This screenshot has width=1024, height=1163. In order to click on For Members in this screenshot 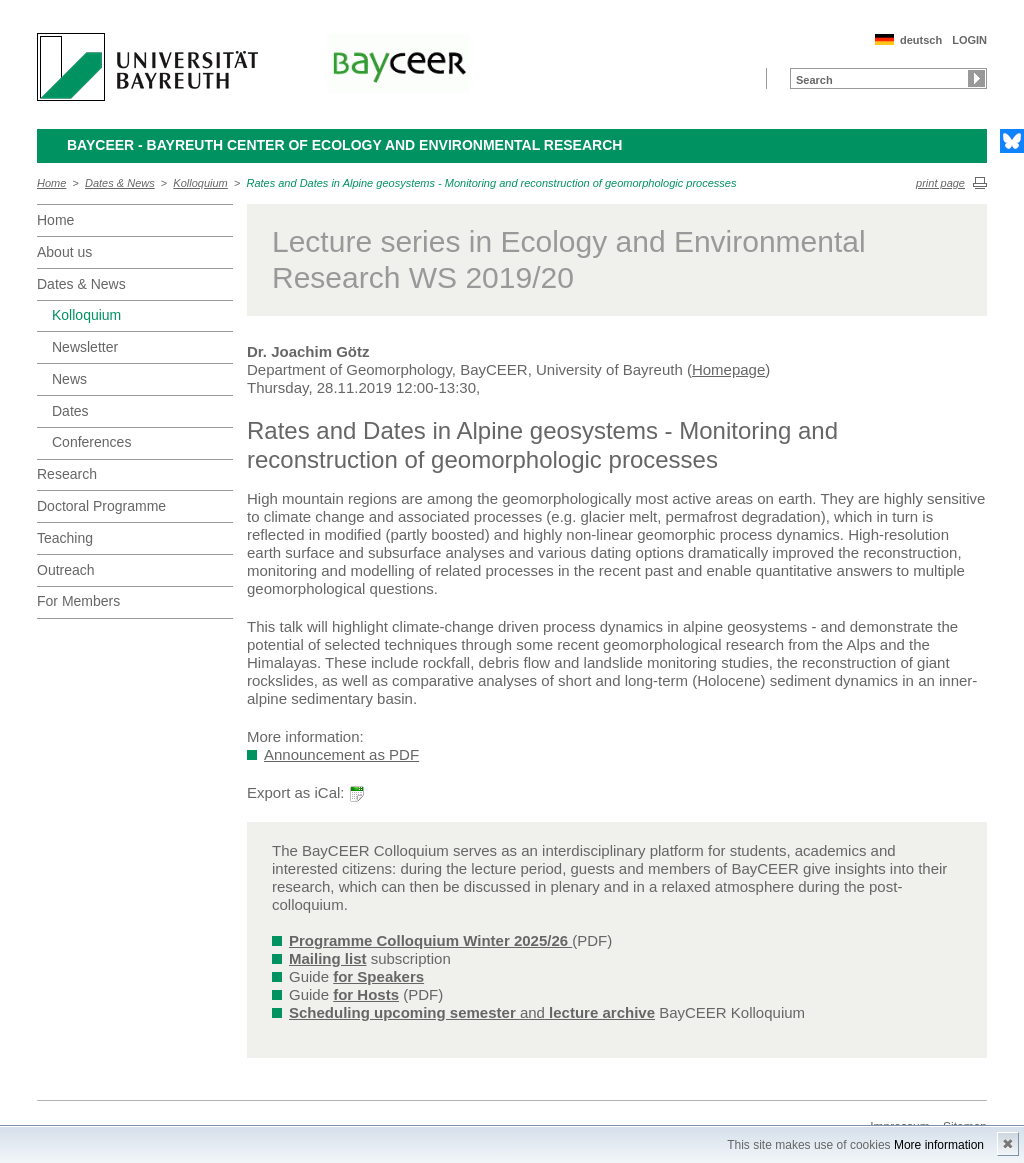, I will do `click(78, 601)`.